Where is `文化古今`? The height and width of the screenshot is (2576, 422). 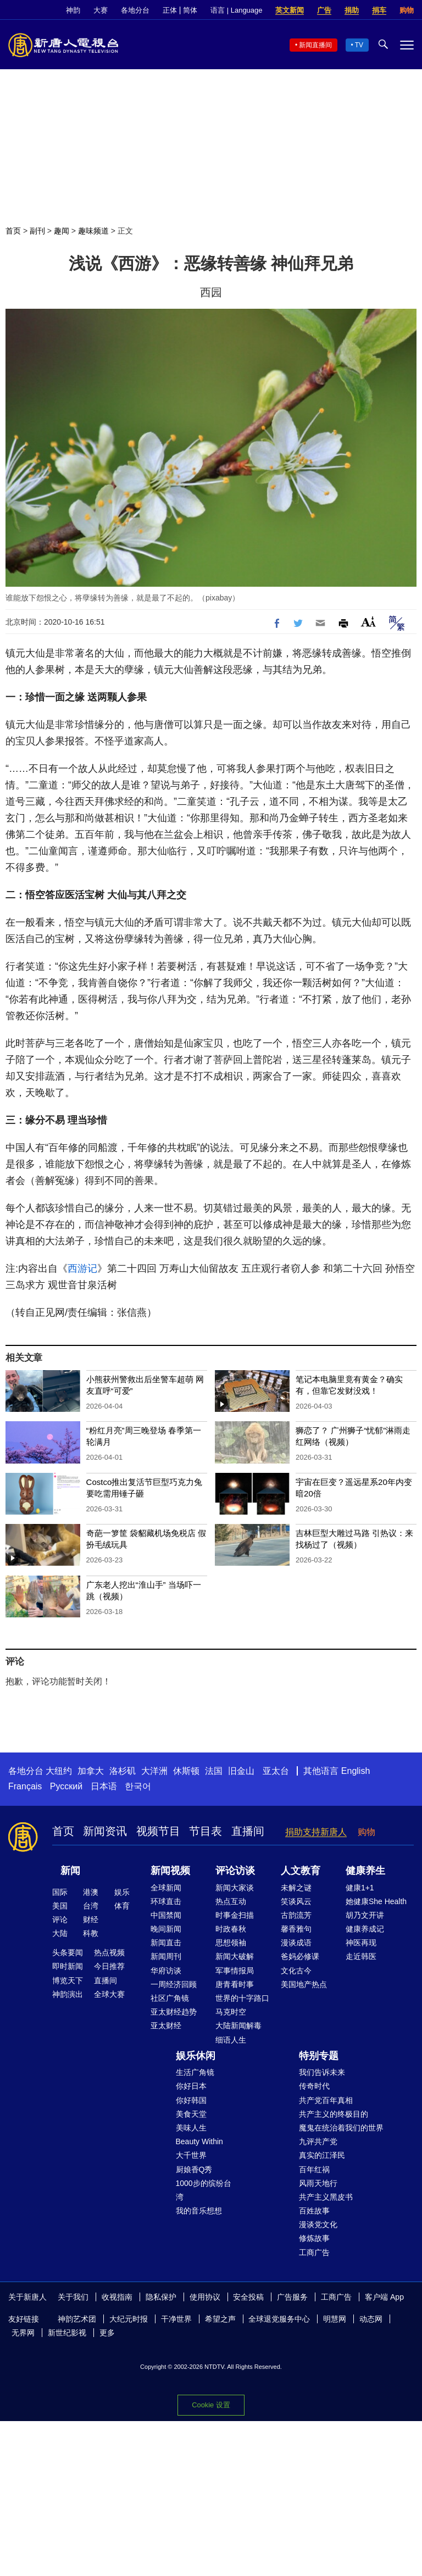 文化古今 is located at coordinates (296, 1970).